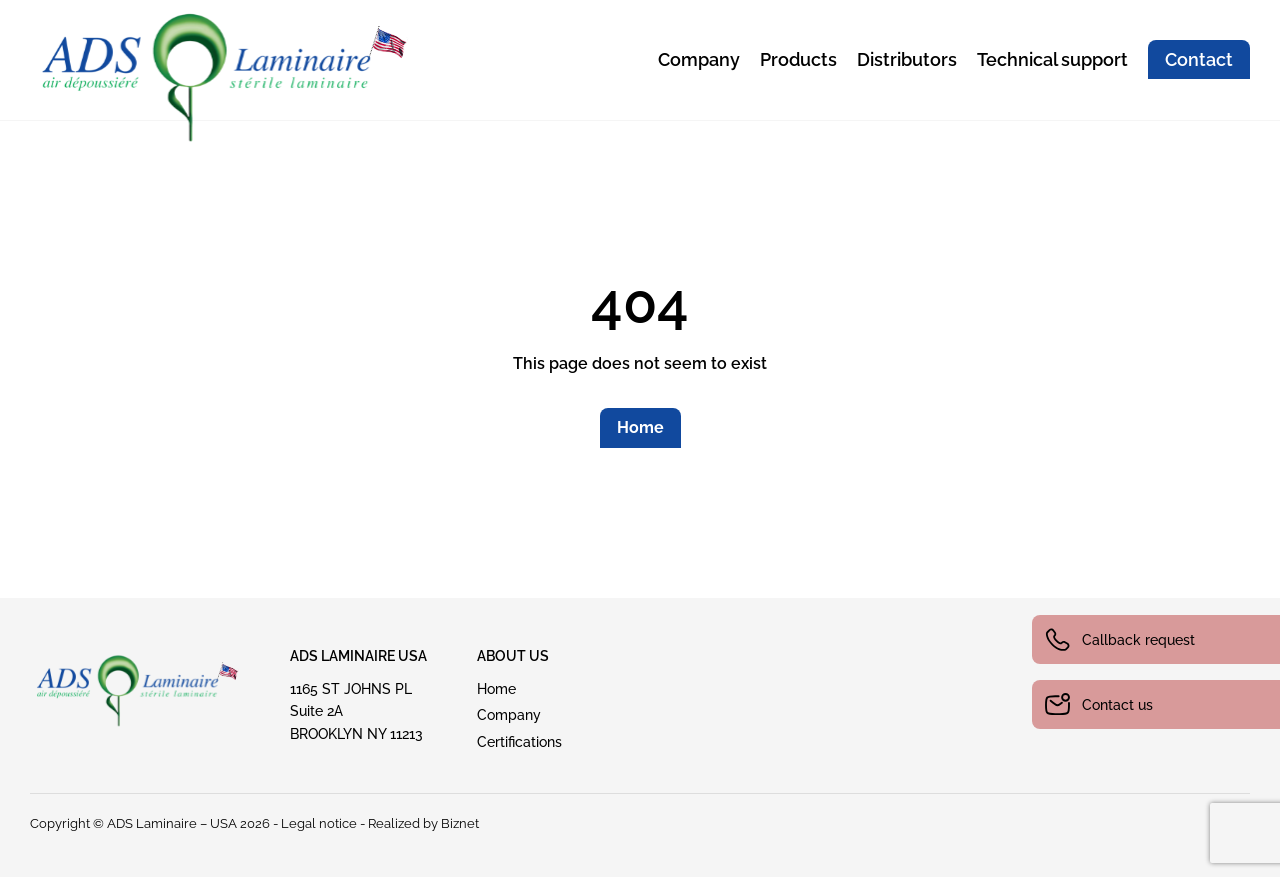  What do you see at coordinates (699, 59) in the screenshot?
I see `Company` at bounding box center [699, 59].